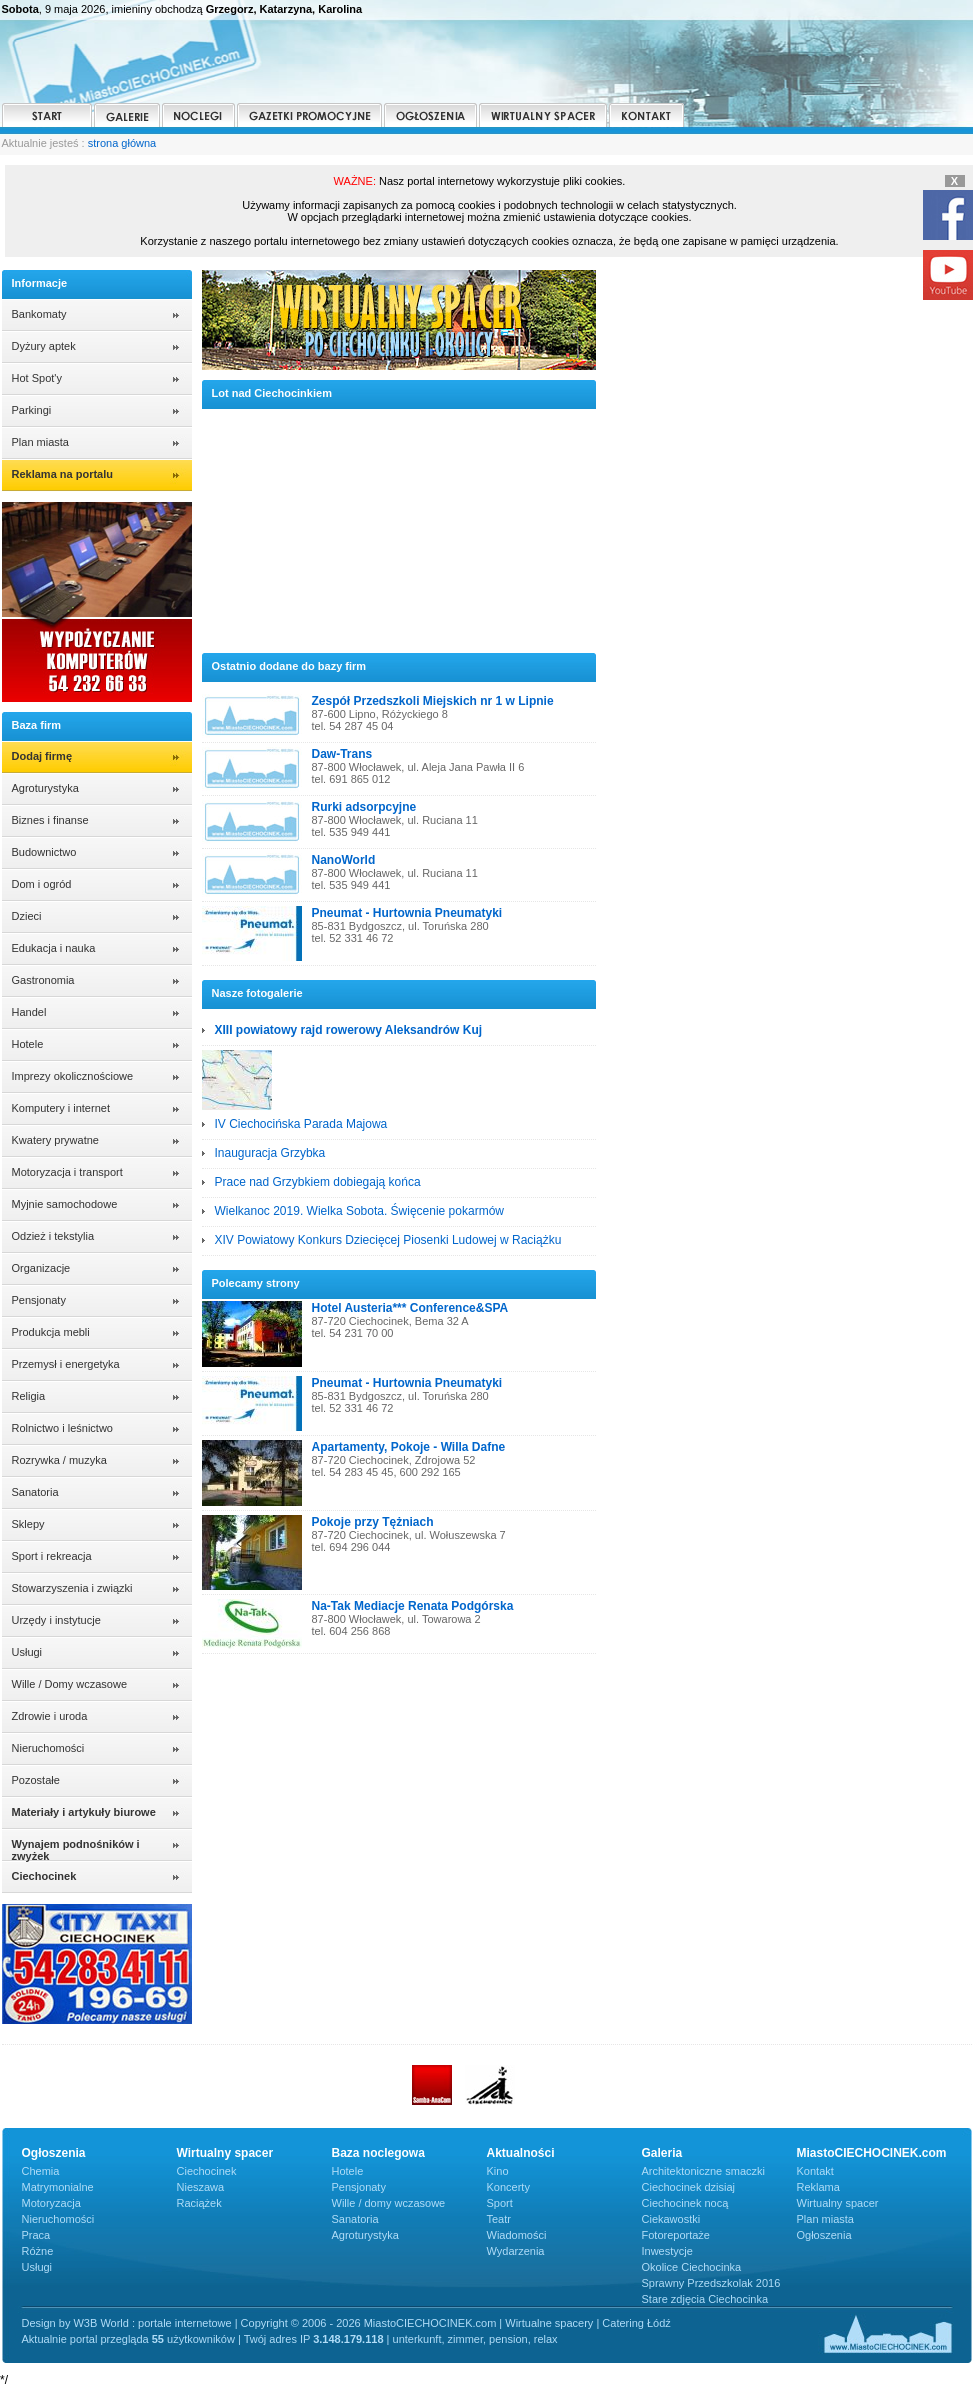 This screenshot has width=973, height=2387. What do you see at coordinates (838, 2203) in the screenshot?
I see `Wirtualny spacer` at bounding box center [838, 2203].